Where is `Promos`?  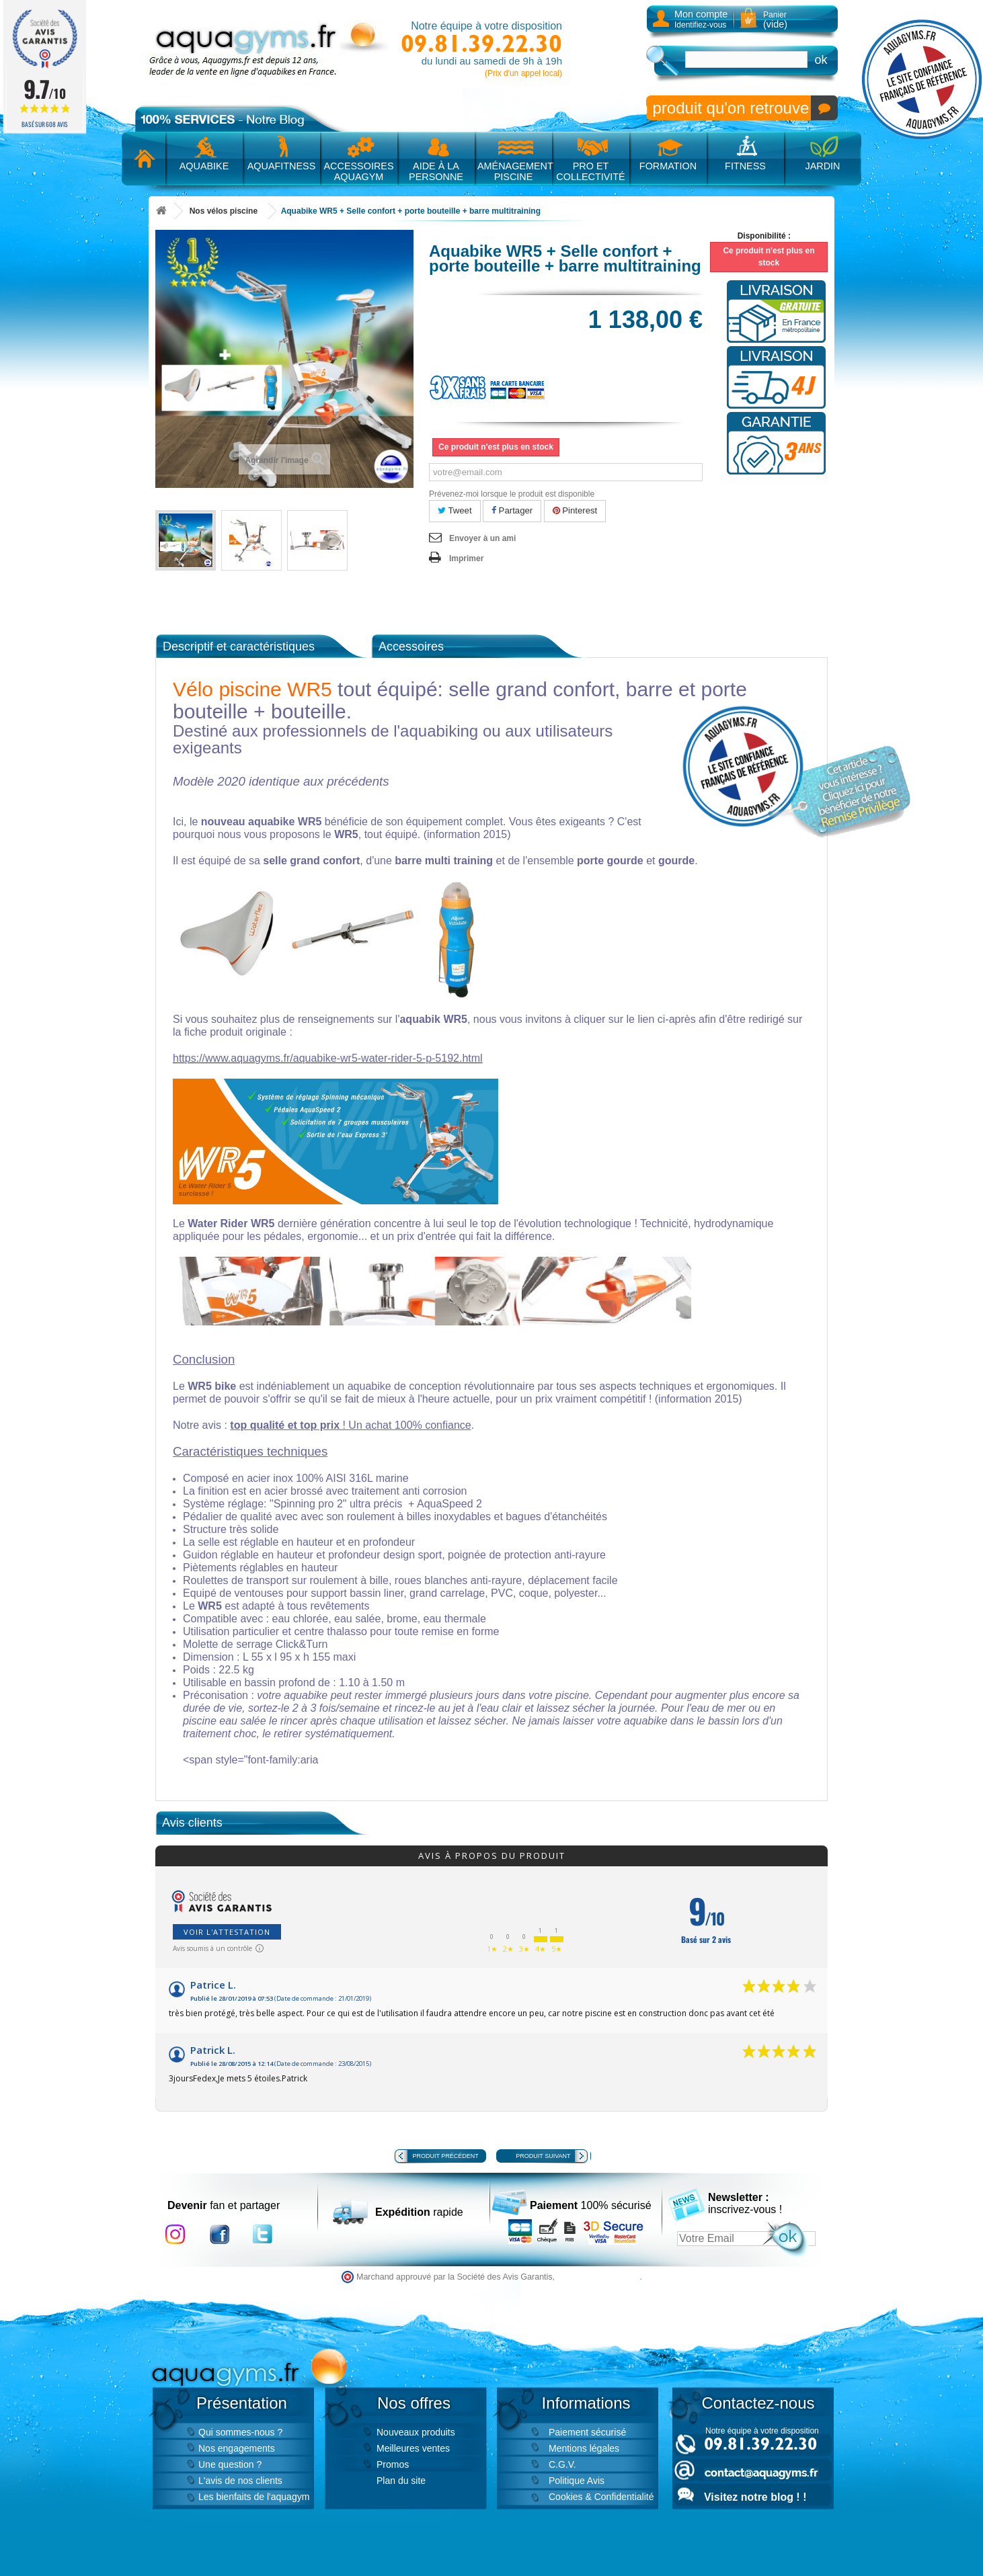
Promos is located at coordinates (393, 2464).